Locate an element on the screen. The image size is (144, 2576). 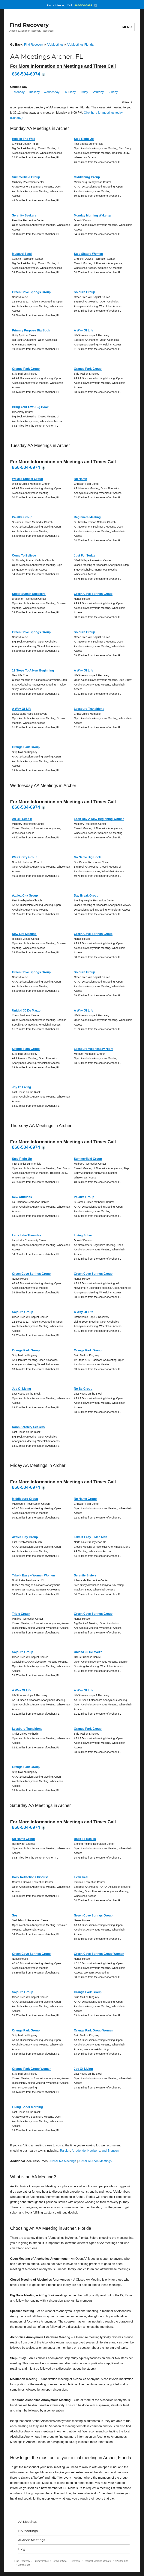
Raleigh is located at coordinates (65, 2150).